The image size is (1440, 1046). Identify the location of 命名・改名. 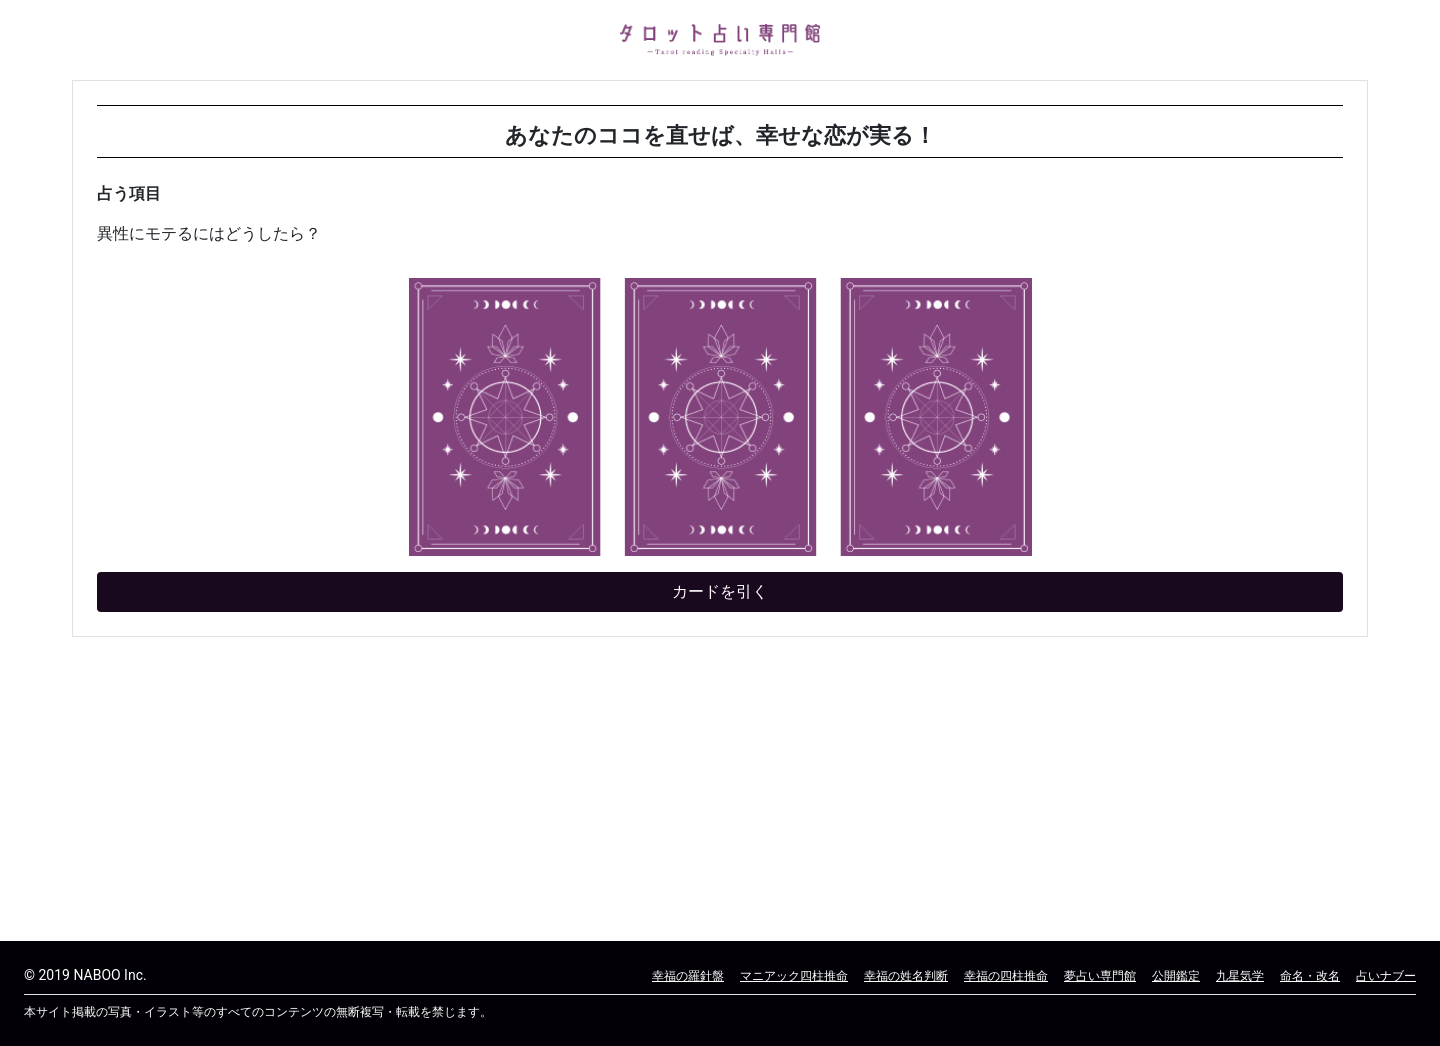
(1310, 976).